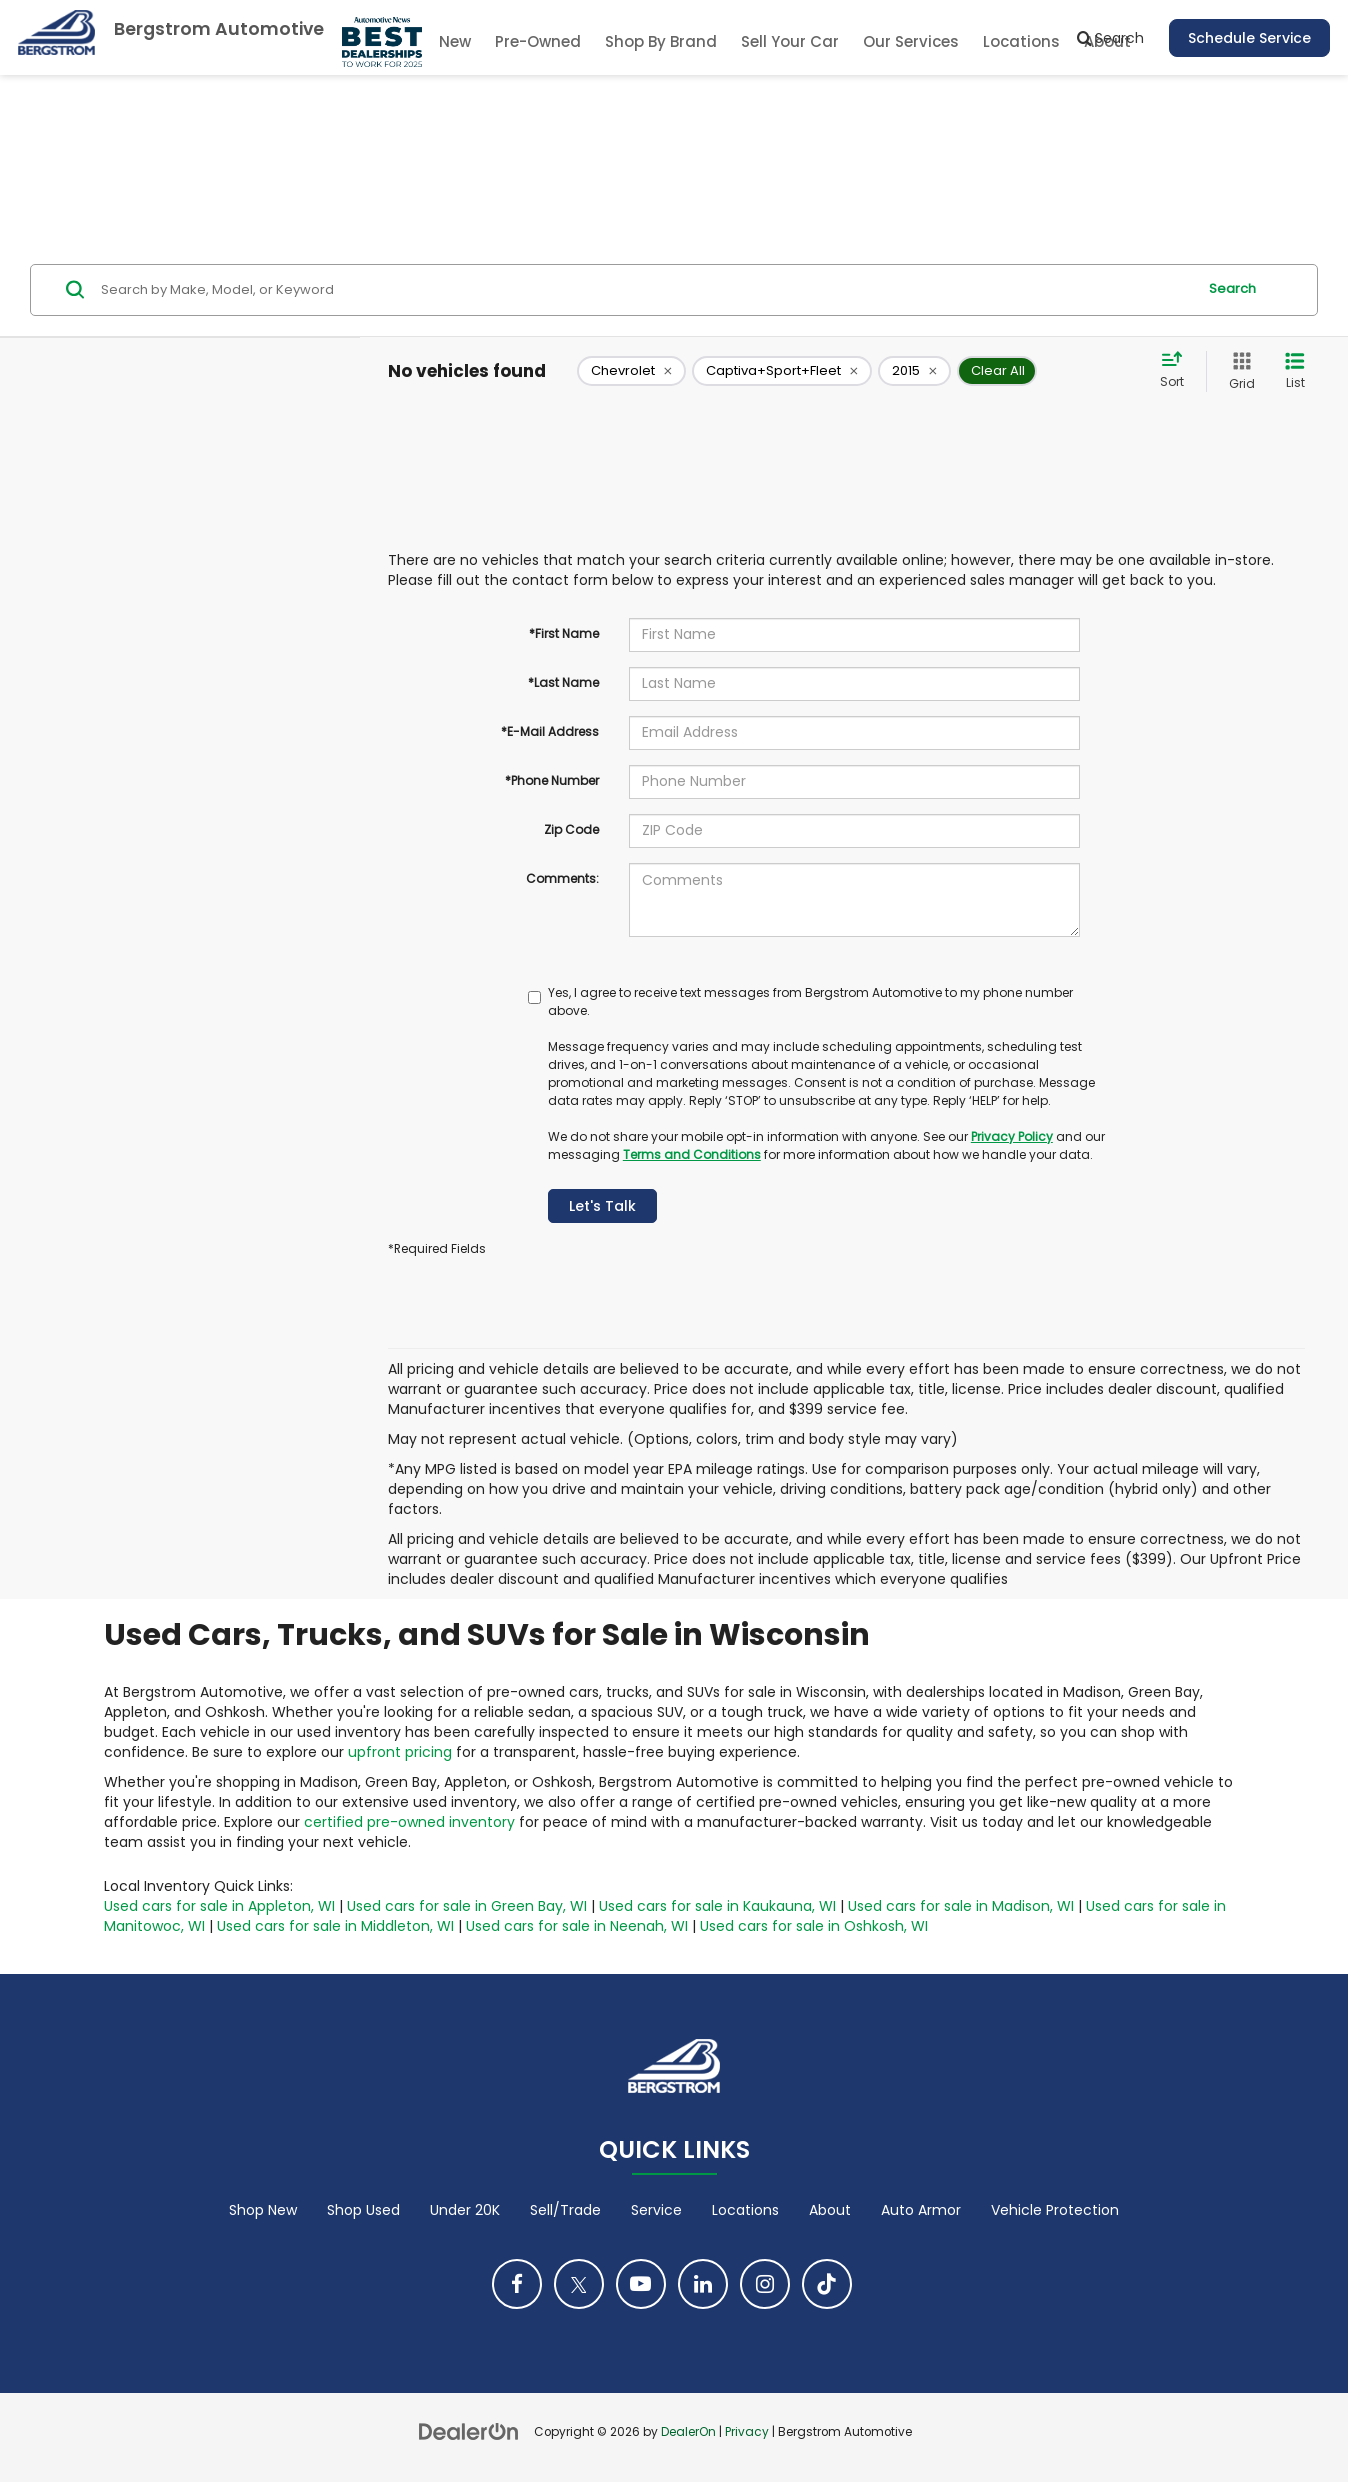 Image resolution: width=1348 pixels, height=2482 pixels. Describe the element at coordinates (961, 1906) in the screenshot. I see `Used cars for sale in Madison, WI` at that location.